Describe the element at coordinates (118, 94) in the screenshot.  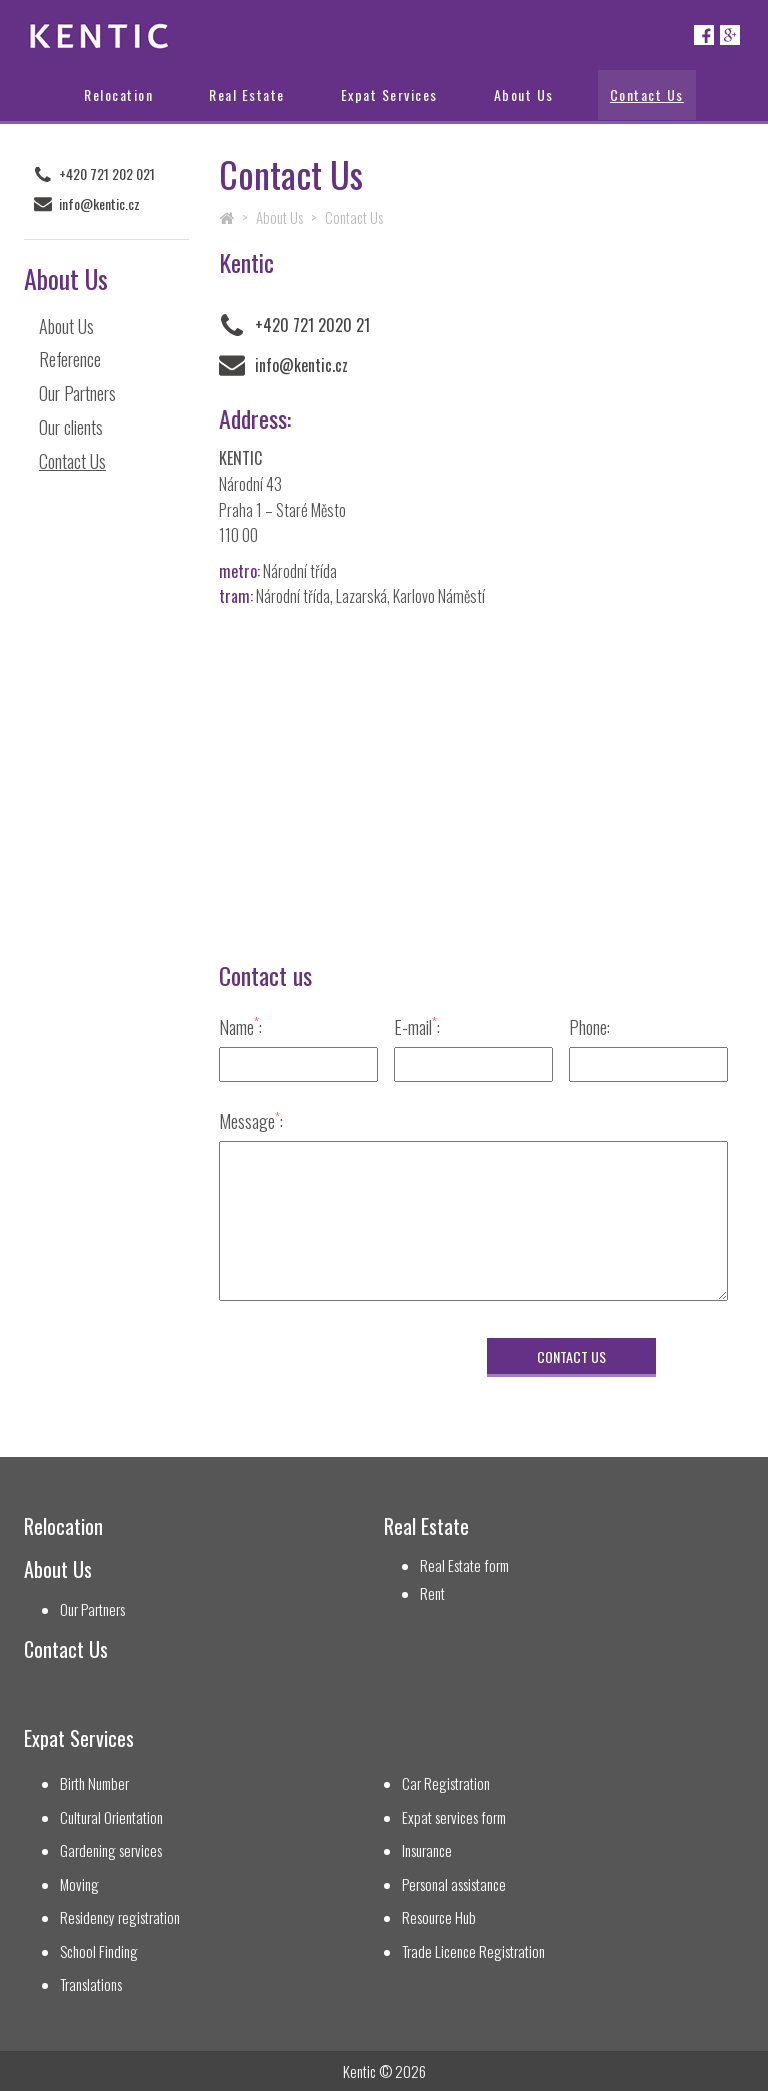
I see `Relocation` at that location.